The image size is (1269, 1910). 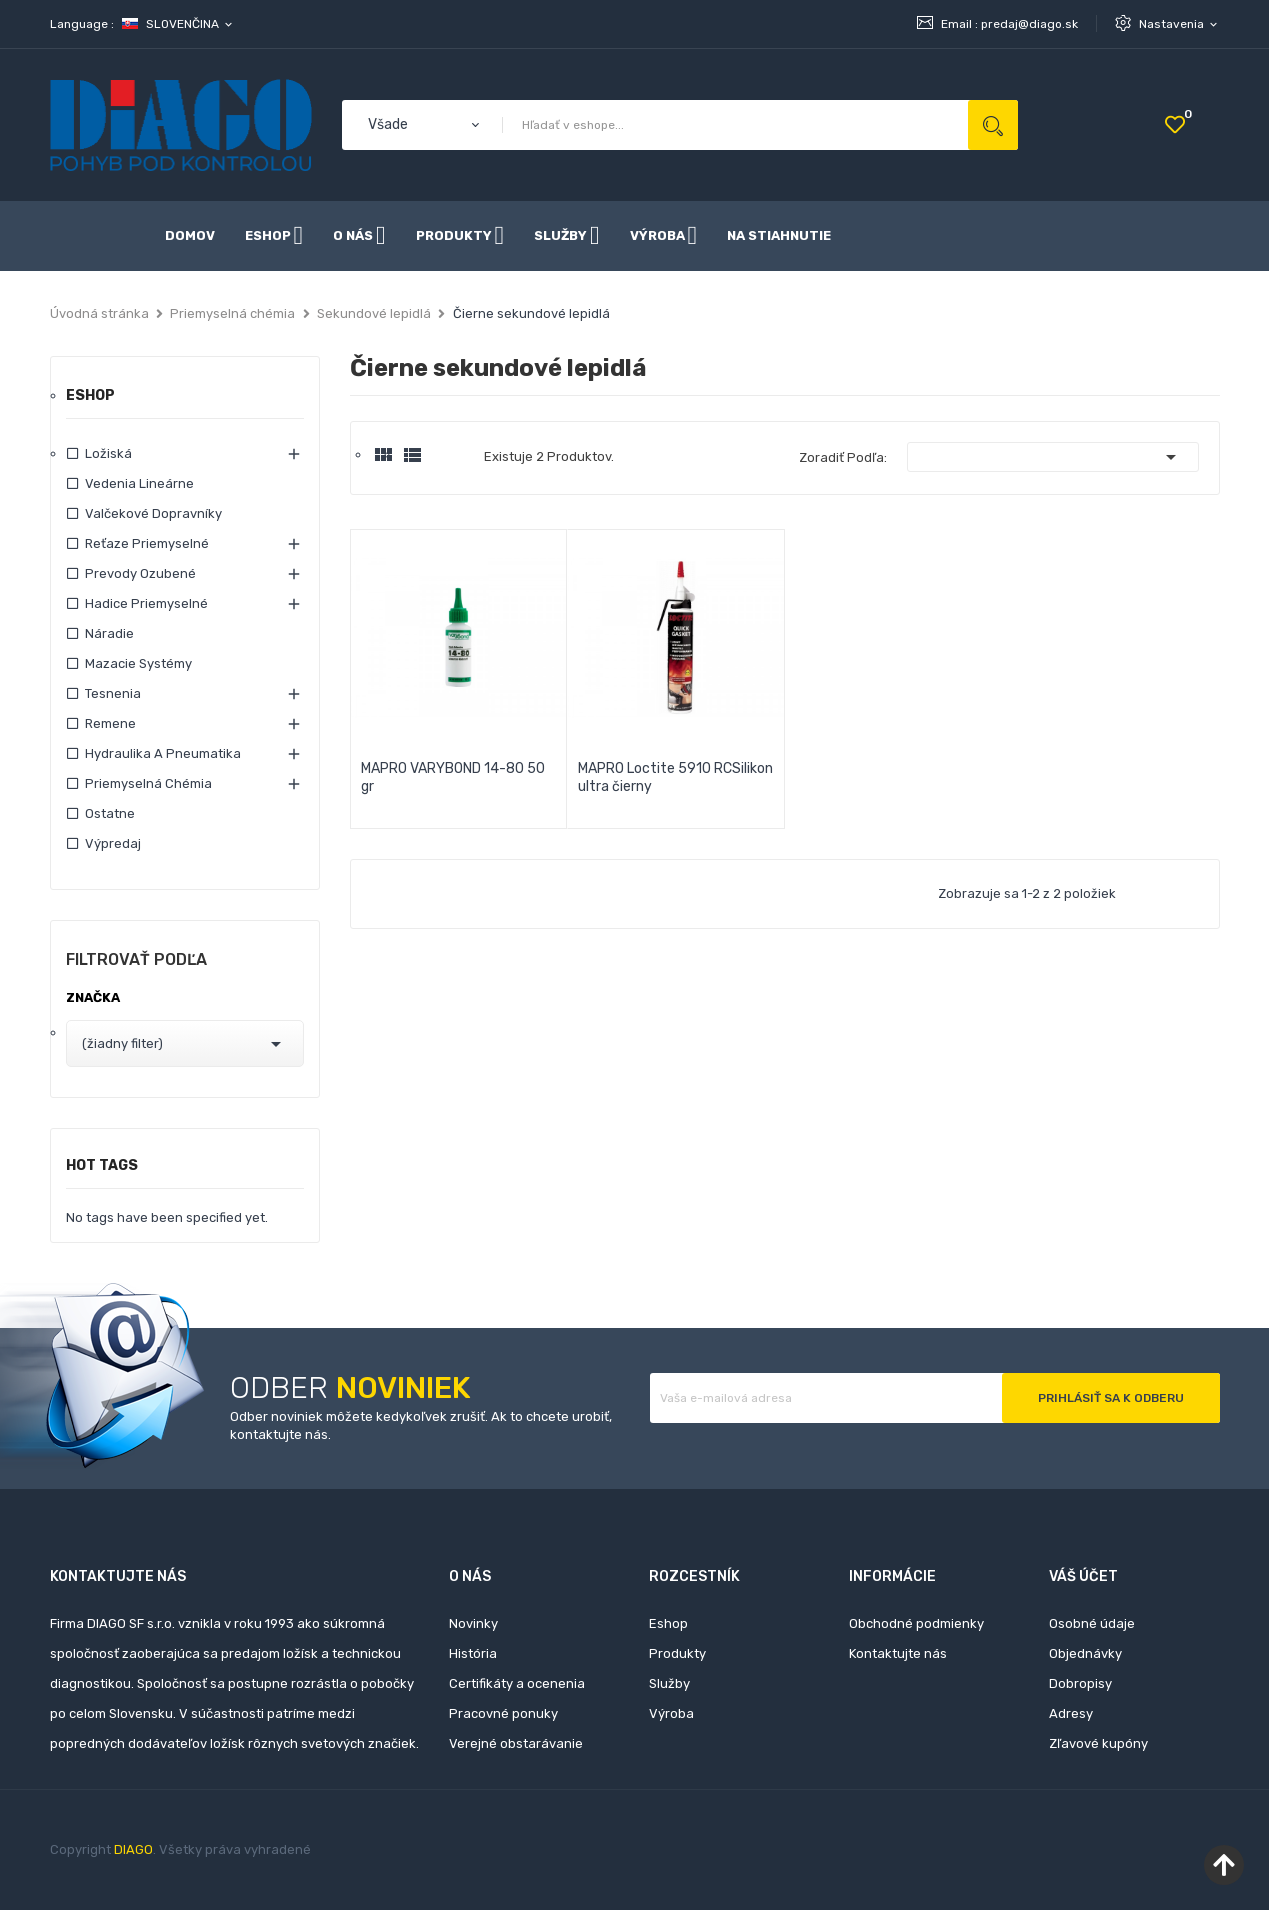 What do you see at coordinates (1085, 1653) in the screenshot?
I see `Objednávky` at bounding box center [1085, 1653].